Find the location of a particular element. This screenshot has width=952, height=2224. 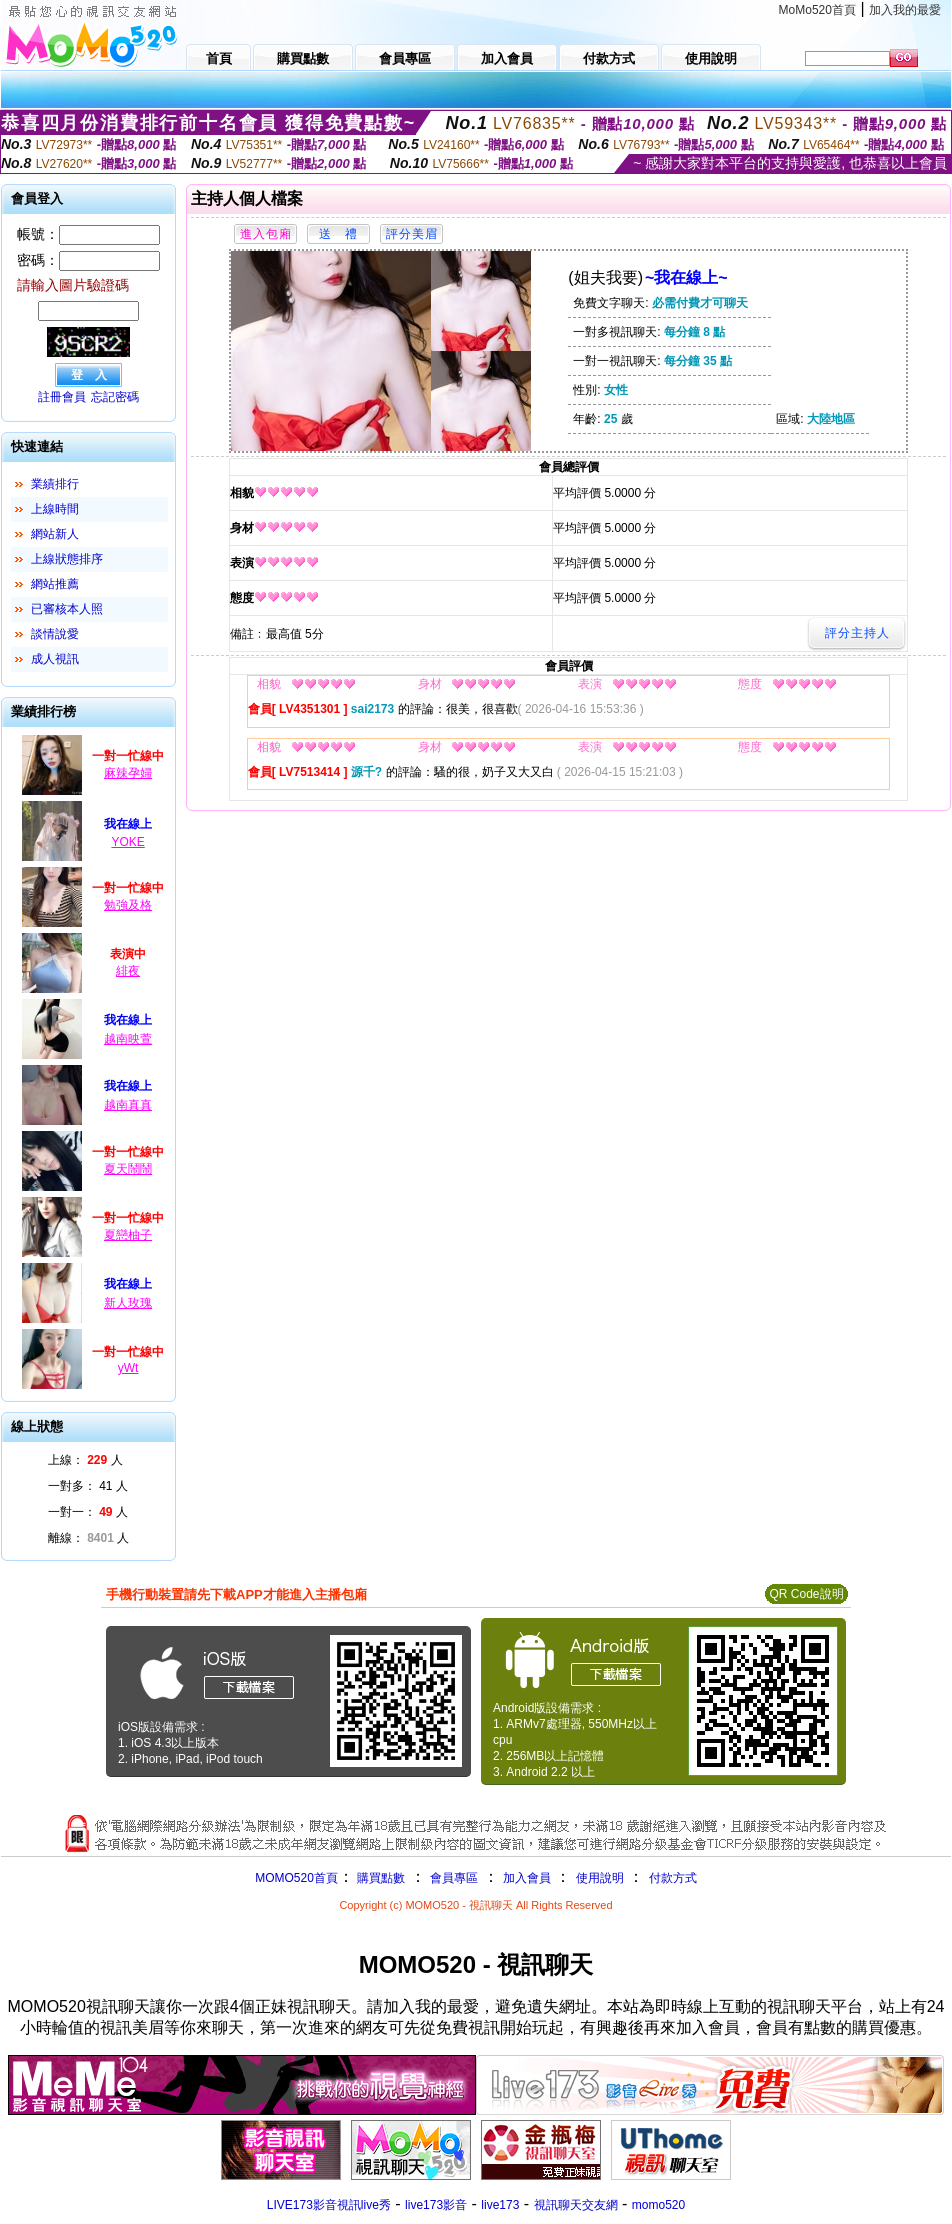

網站新人 is located at coordinates (55, 534).